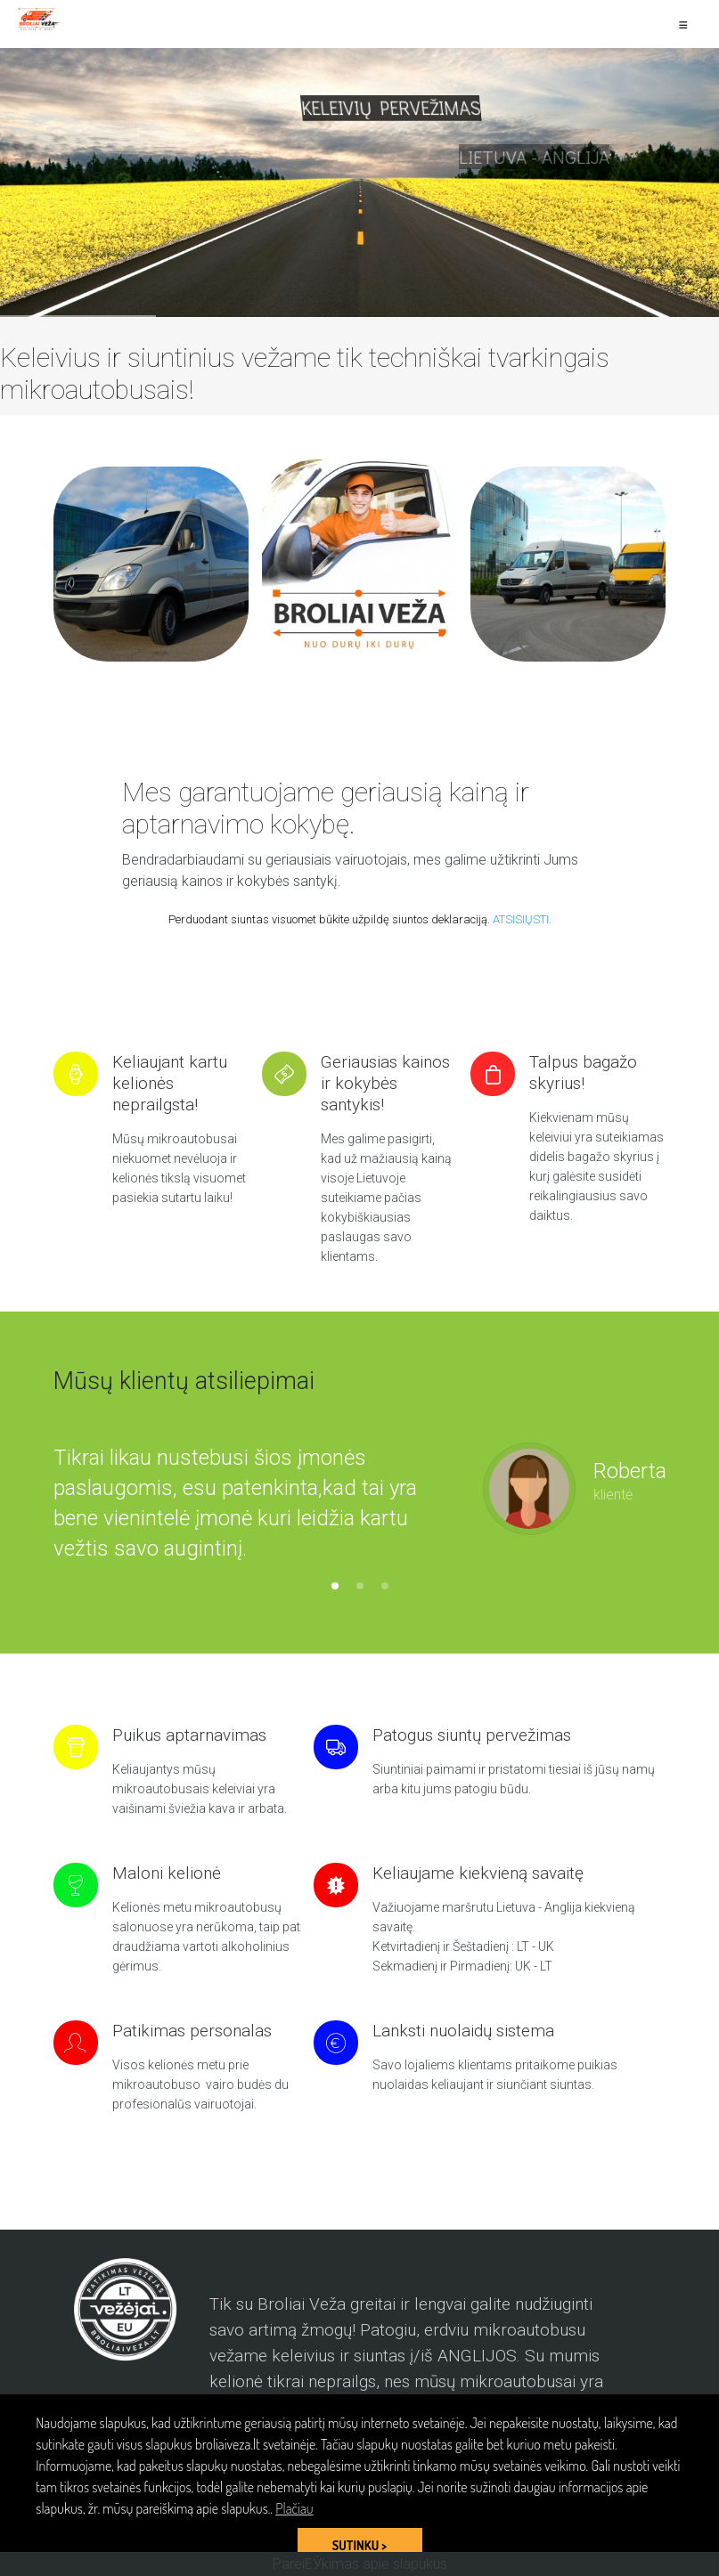 This screenshot has height=2576, width=719. I want to click on PareiЕЎkimas apie slapukus, so click(360, 2564).